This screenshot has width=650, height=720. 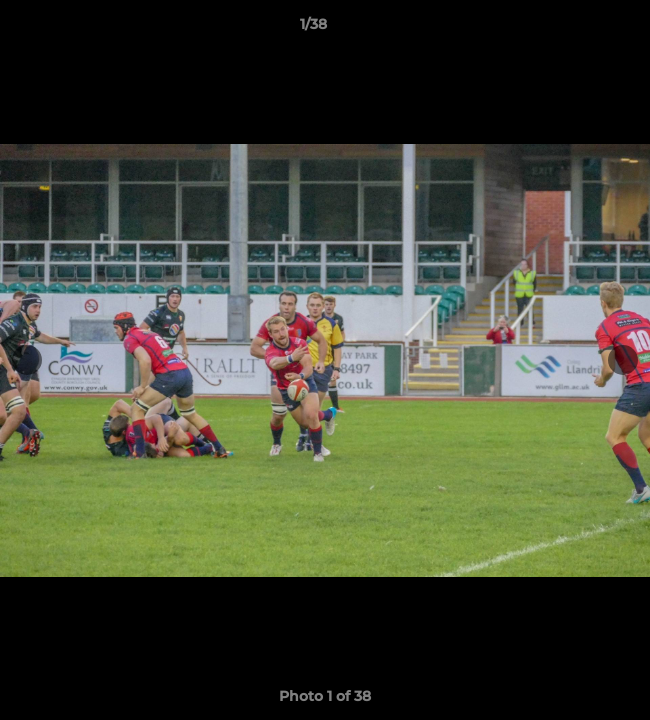 What do you see at coordinates (578, 29) in the screenshot?
I see `[button]` at bounding box center [578, 29].